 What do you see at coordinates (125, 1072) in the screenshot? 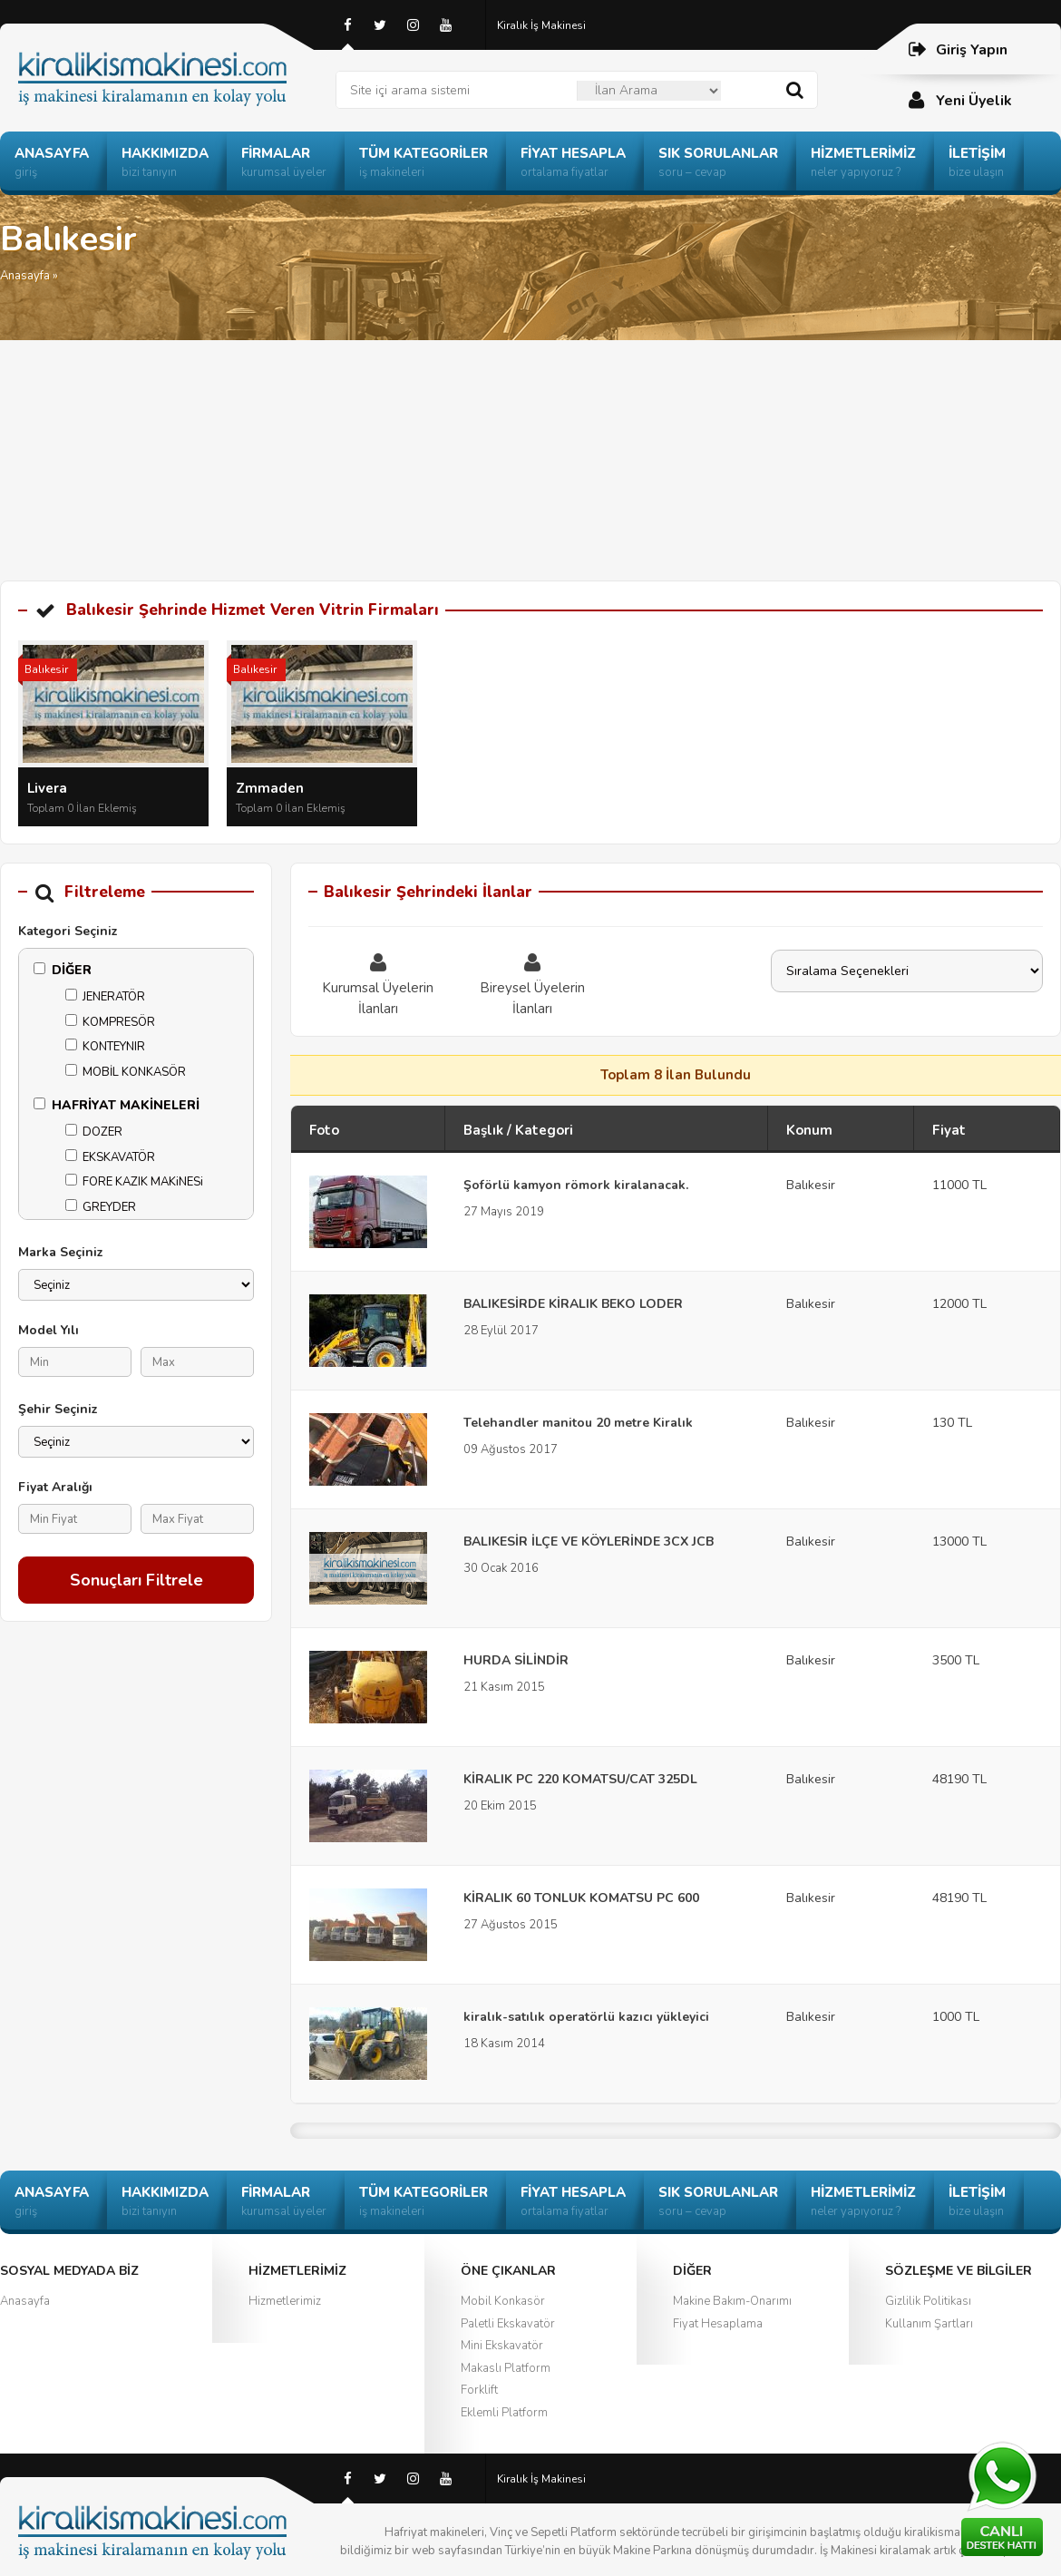
I see `MOBİL KONKASÖR` at bounding box center [125, 1072].